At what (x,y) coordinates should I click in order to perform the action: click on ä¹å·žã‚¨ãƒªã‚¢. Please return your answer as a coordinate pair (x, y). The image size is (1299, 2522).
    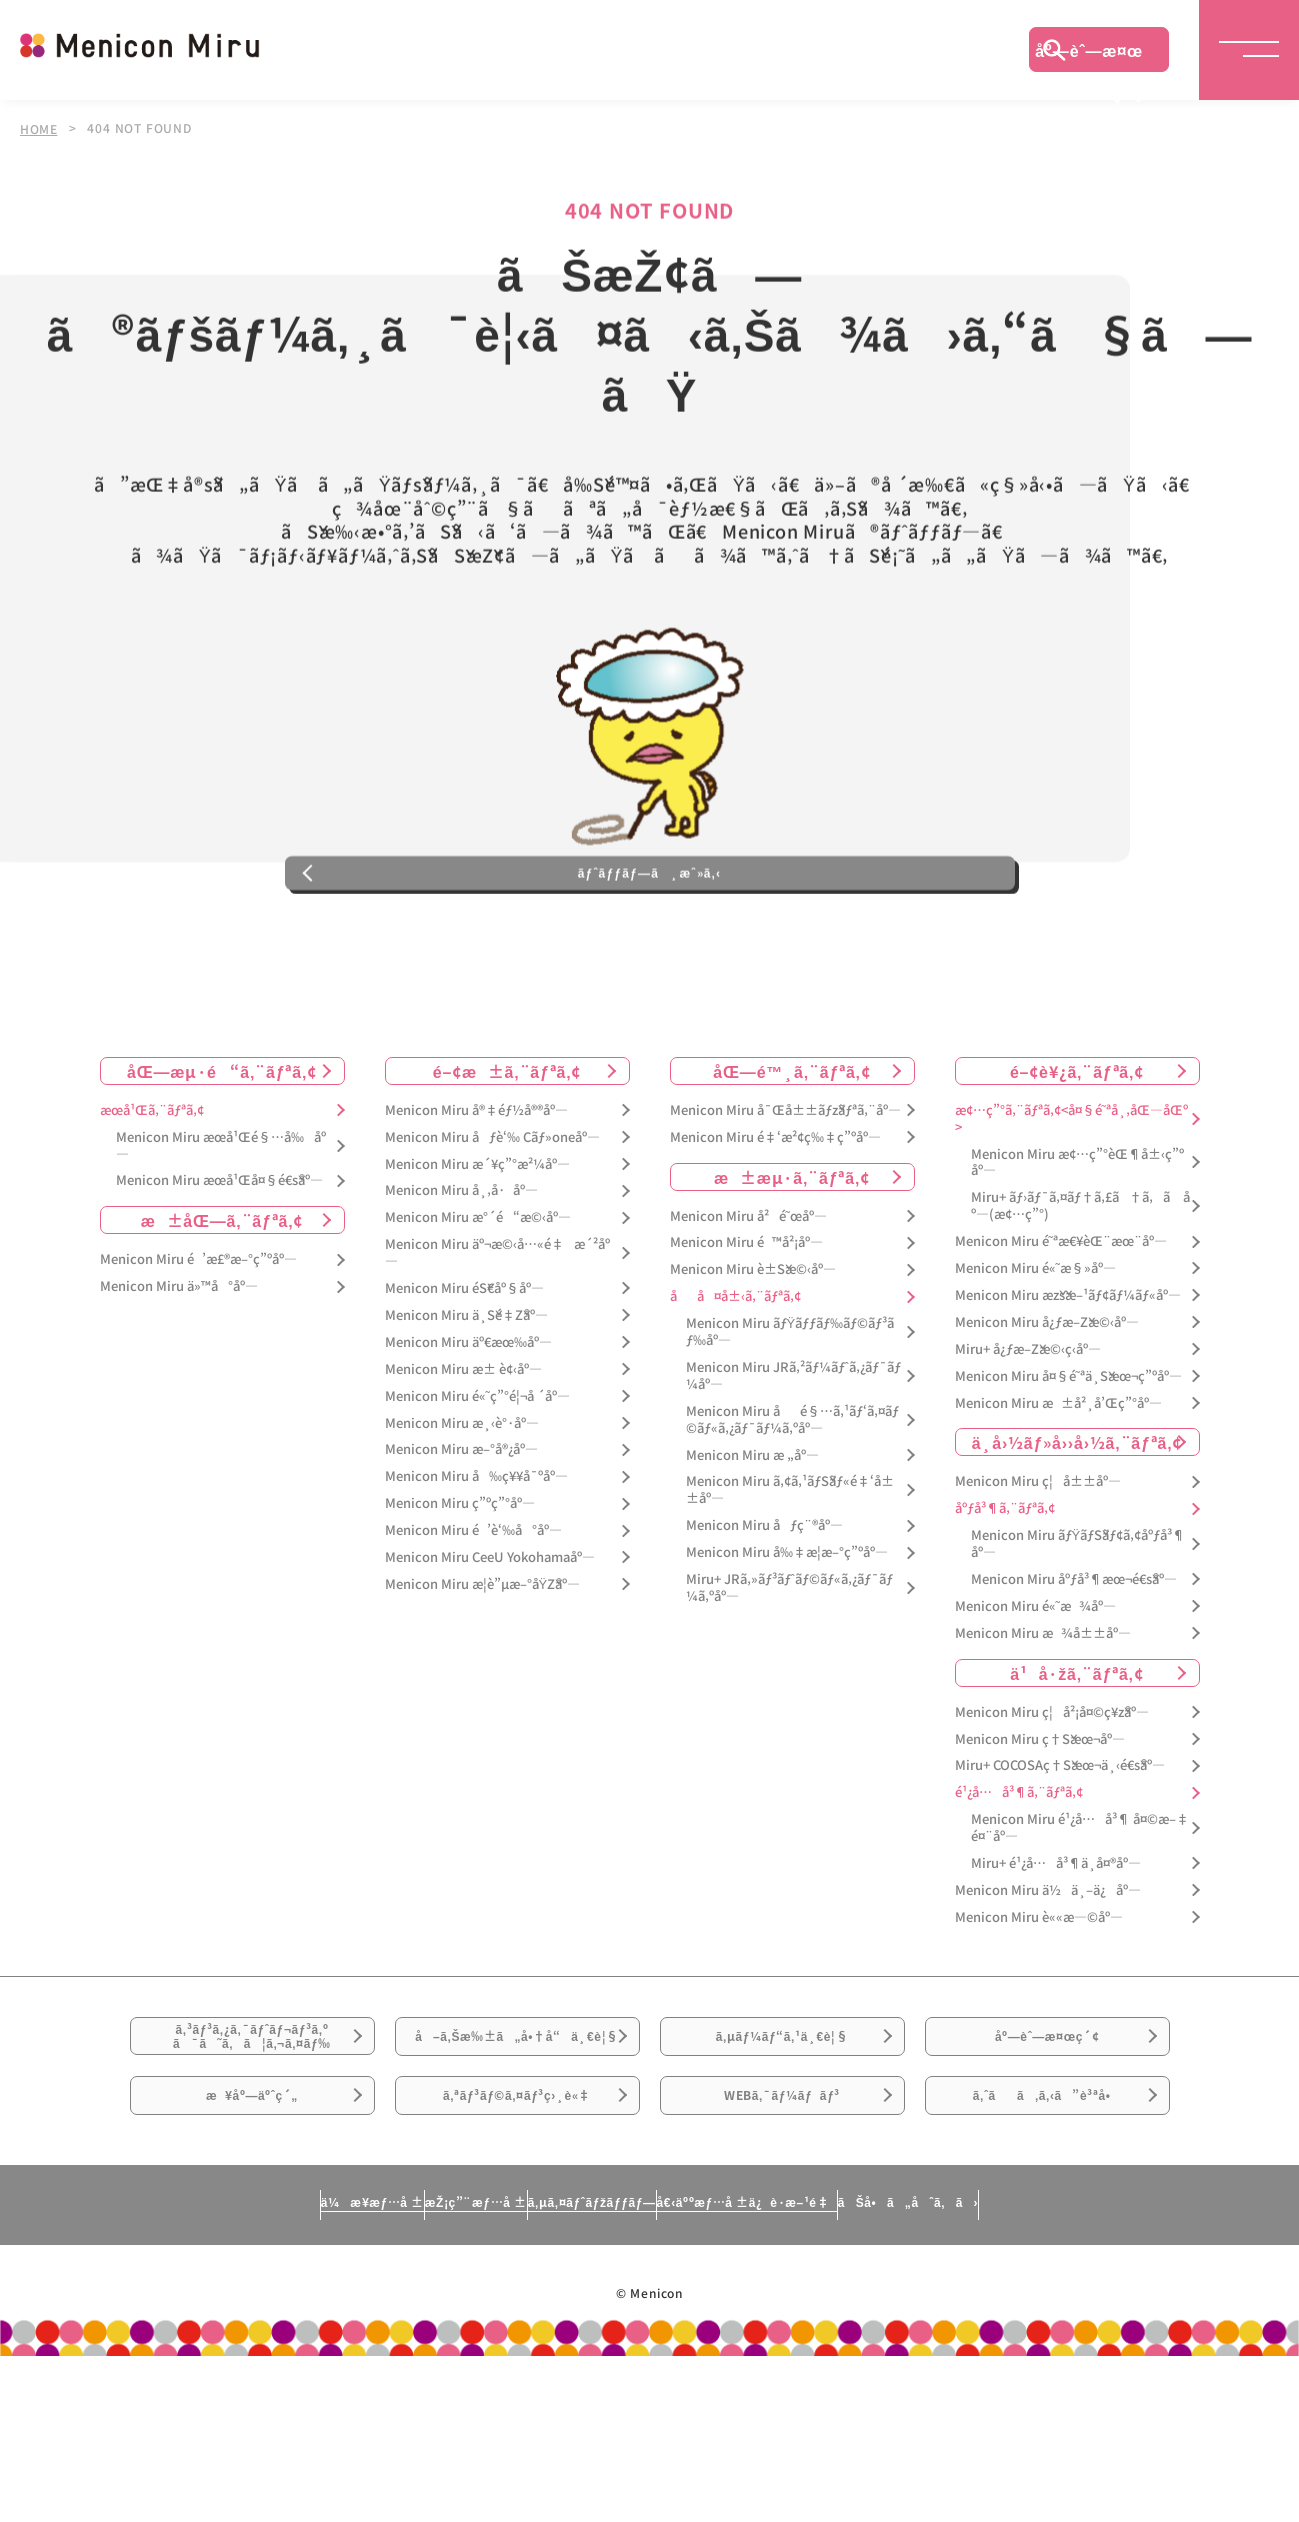
    Looking at the image, I should click on (1076, 1756).